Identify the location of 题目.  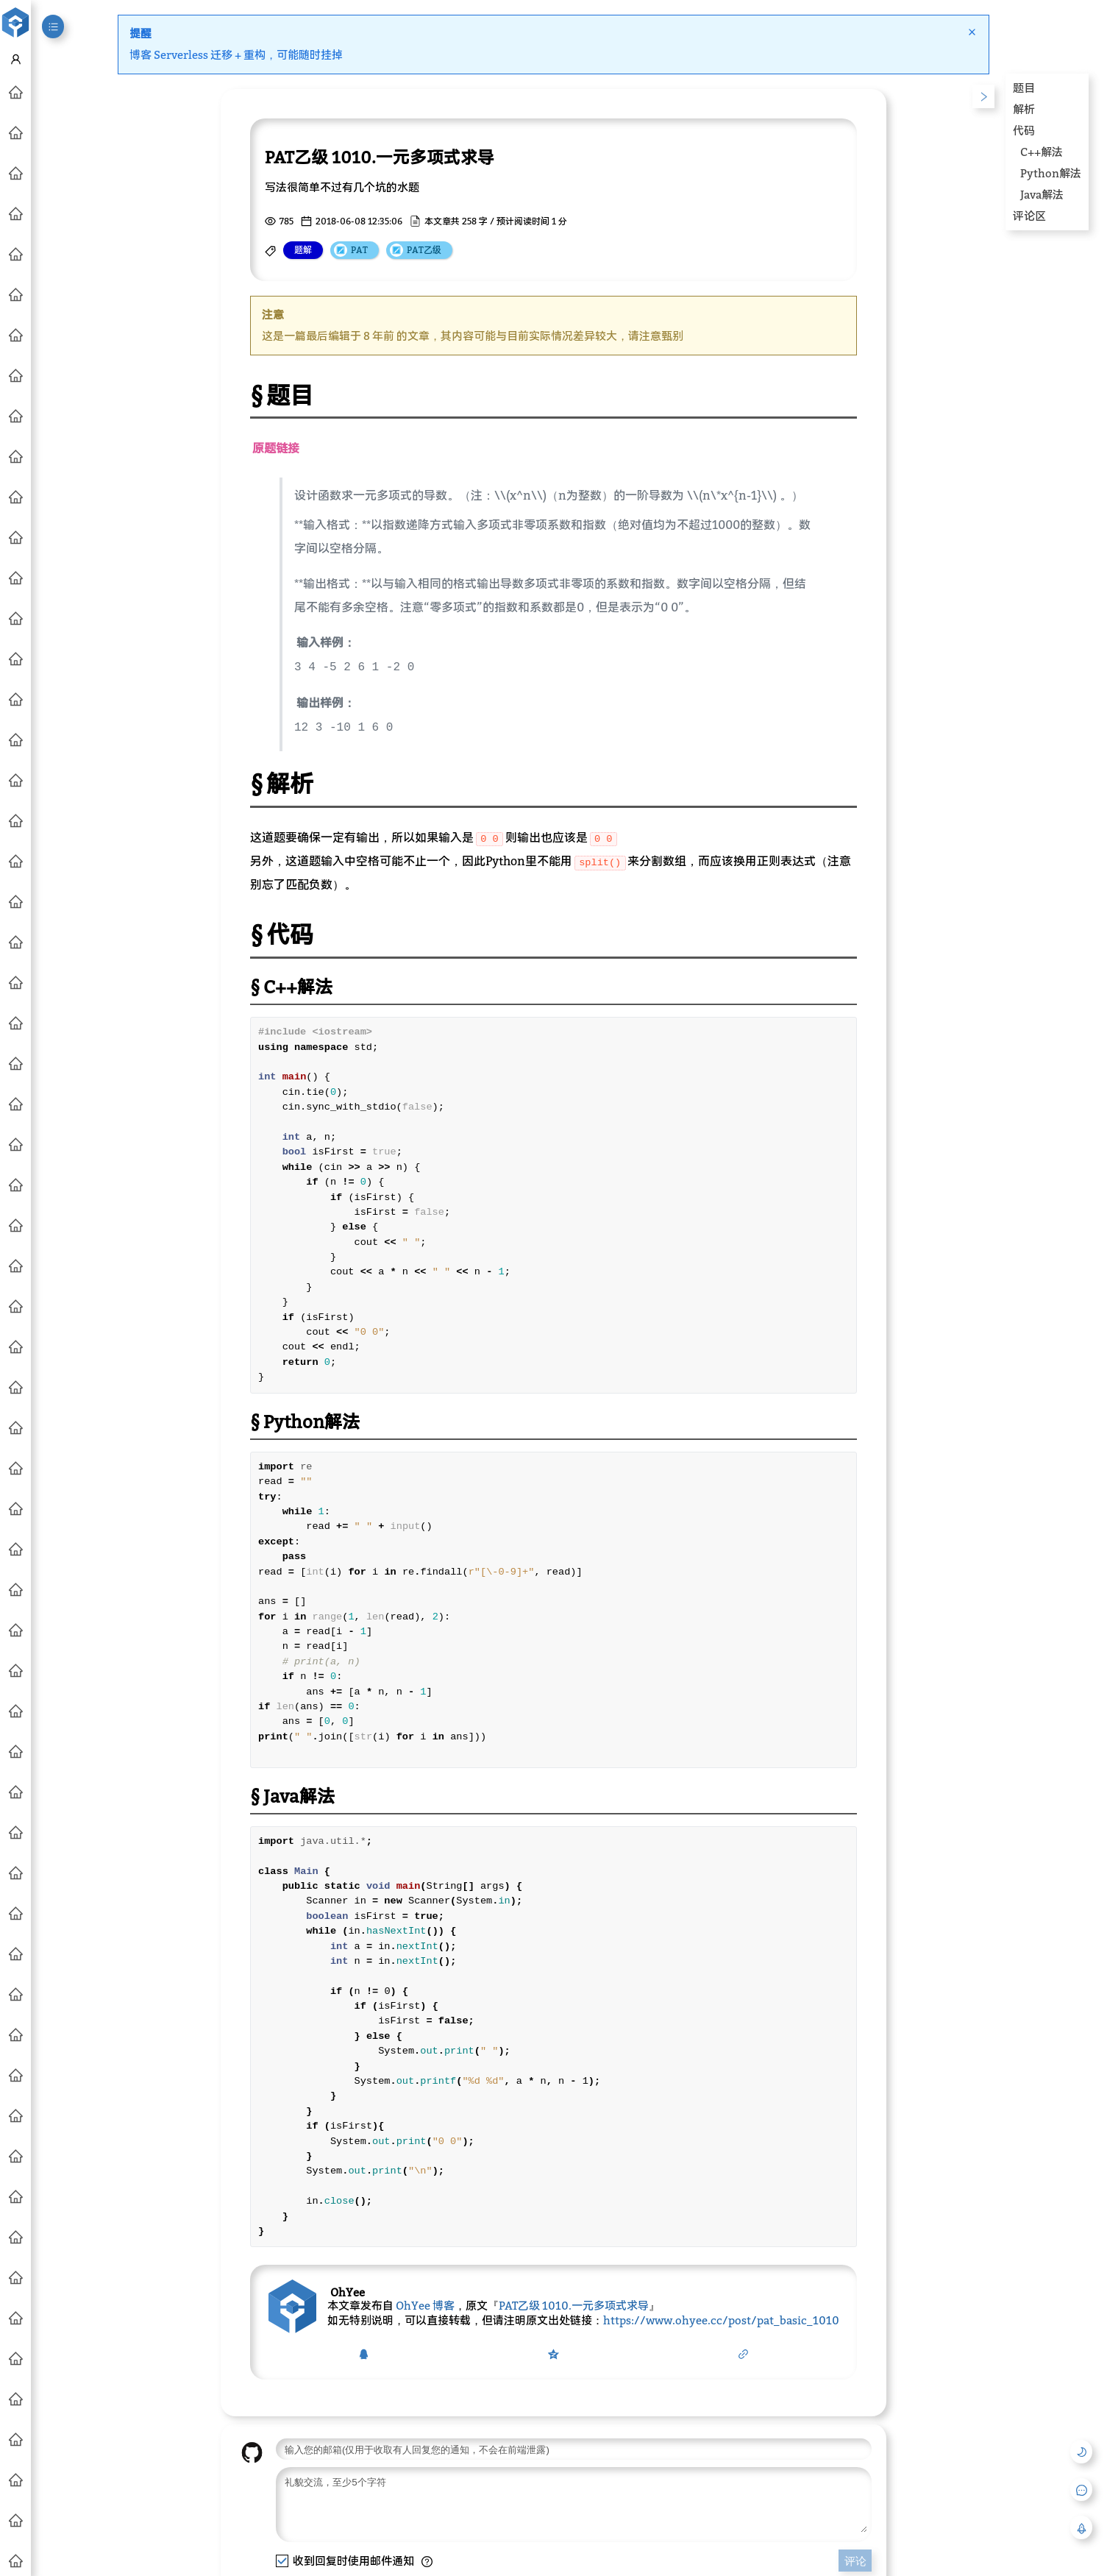
(1024, 87).